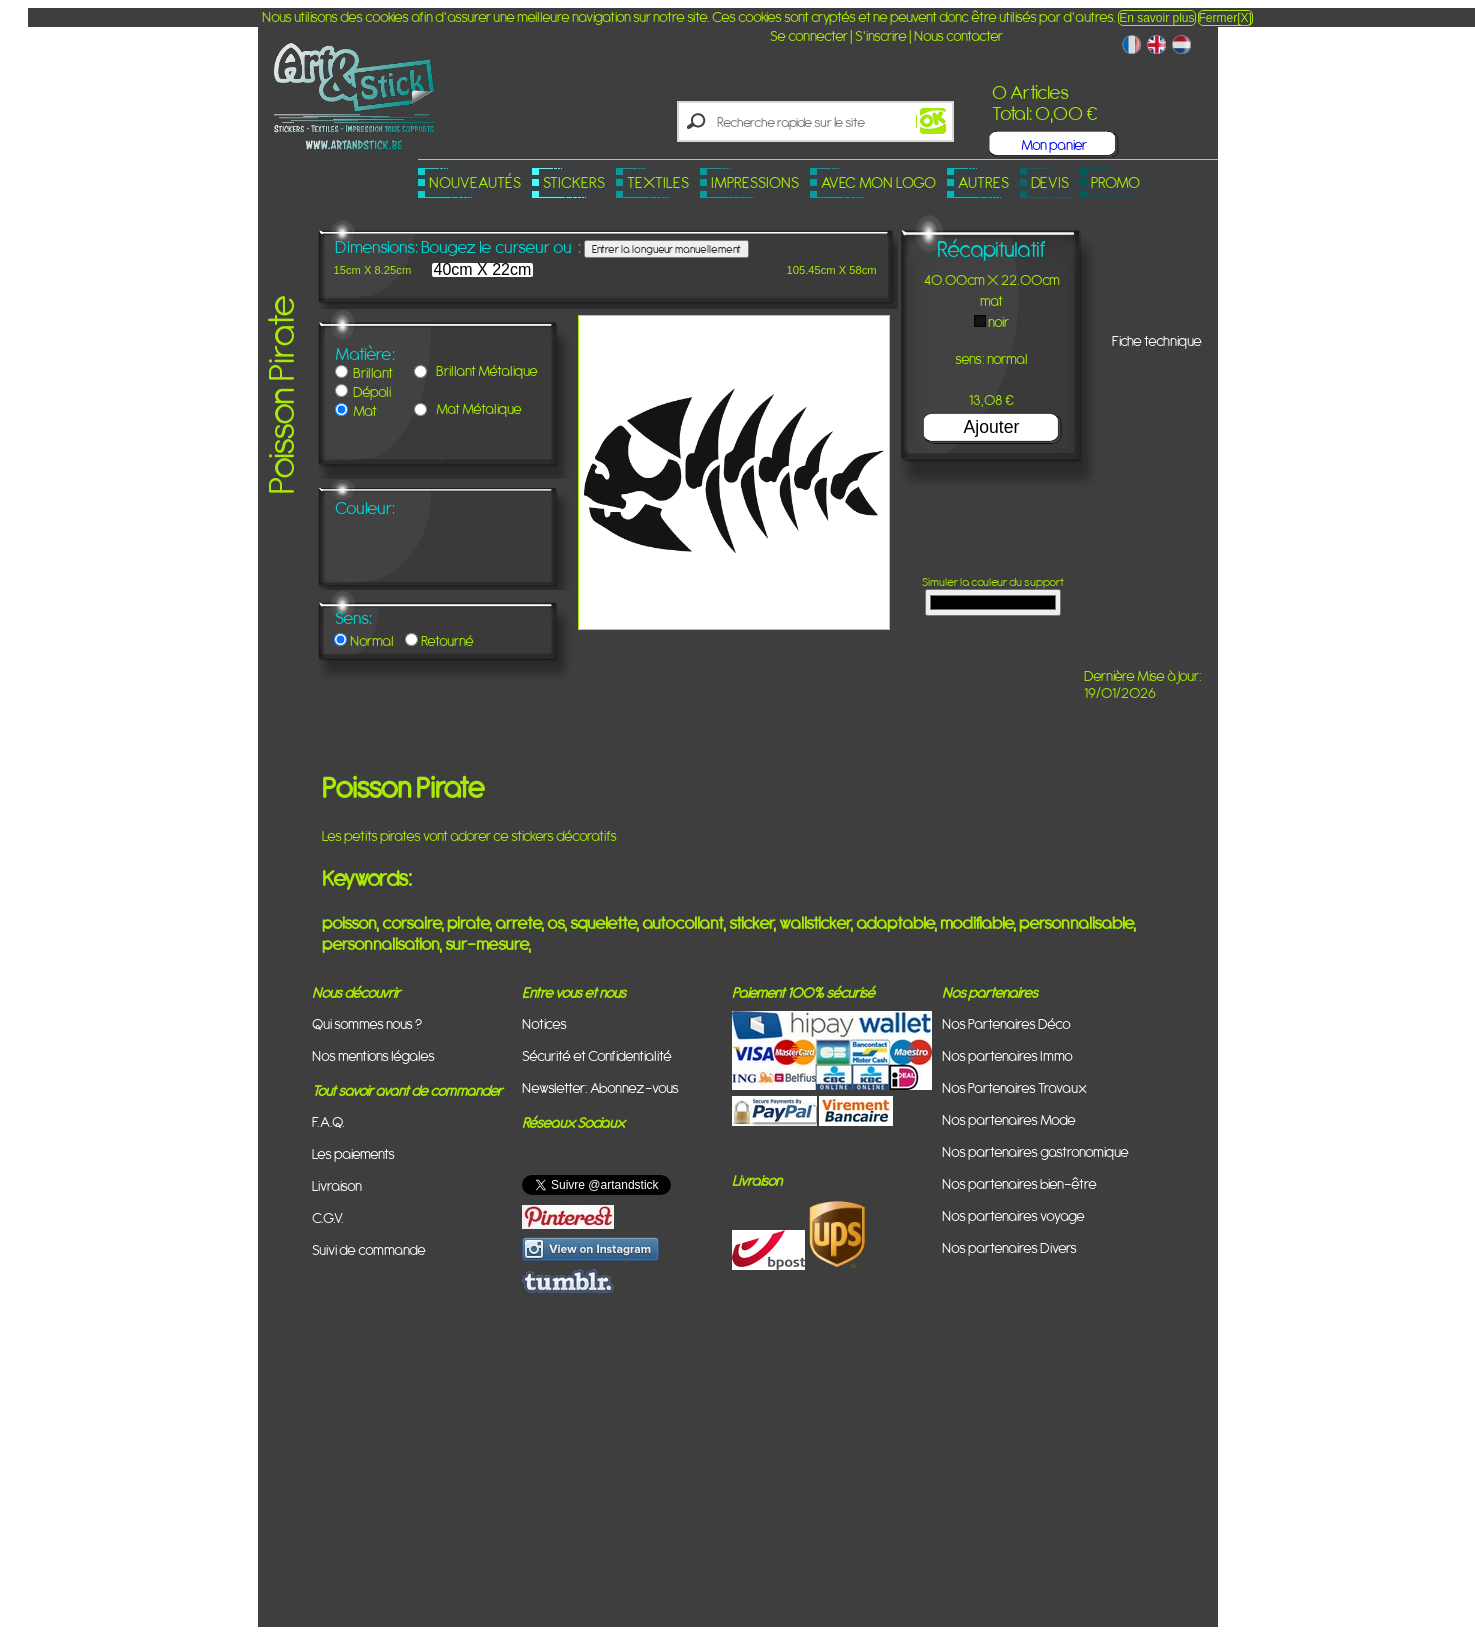 This screenshot has width=1475, height=1643. Describe the element at coordinates (1009, 1119) in the screenshot. I see `Nos partenaires Mode` at that location.